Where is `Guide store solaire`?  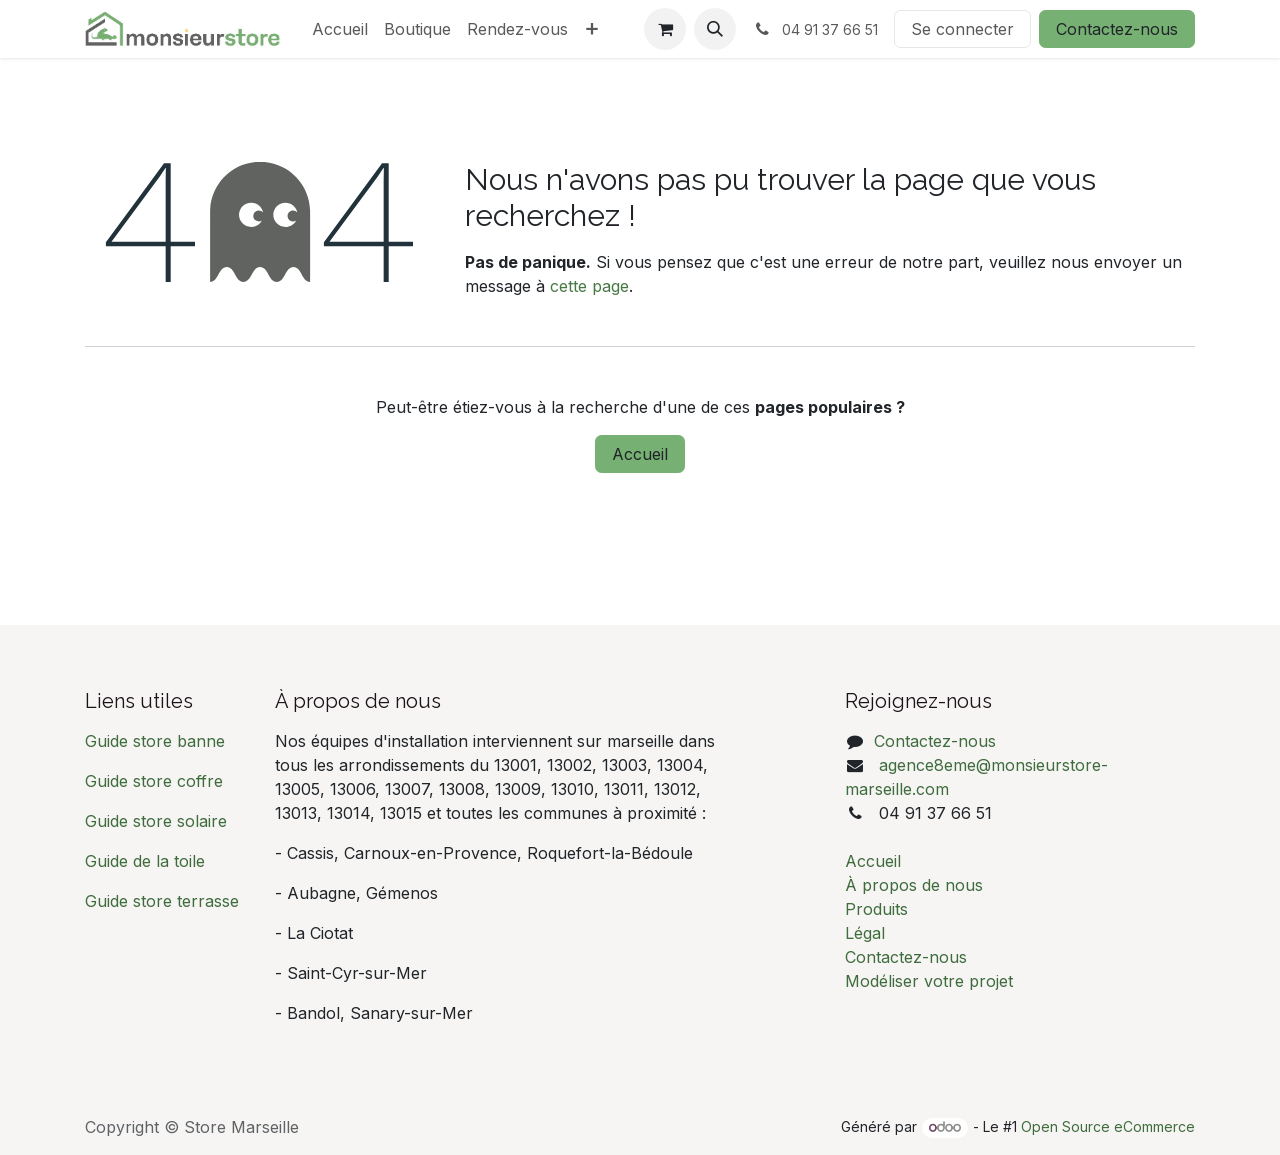
Guide store solaire is located at coordinates (156, 821).